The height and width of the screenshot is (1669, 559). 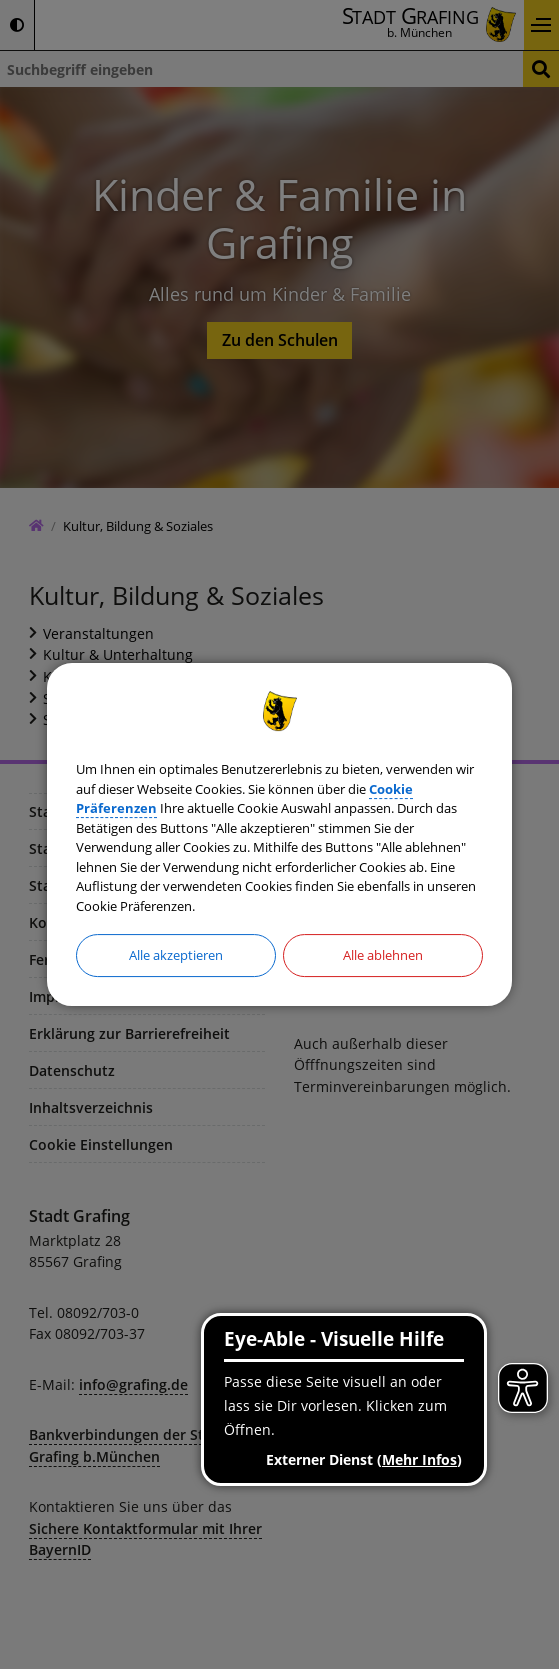 I want to click on Alle akzeptieren, so click(x=176, y=955).